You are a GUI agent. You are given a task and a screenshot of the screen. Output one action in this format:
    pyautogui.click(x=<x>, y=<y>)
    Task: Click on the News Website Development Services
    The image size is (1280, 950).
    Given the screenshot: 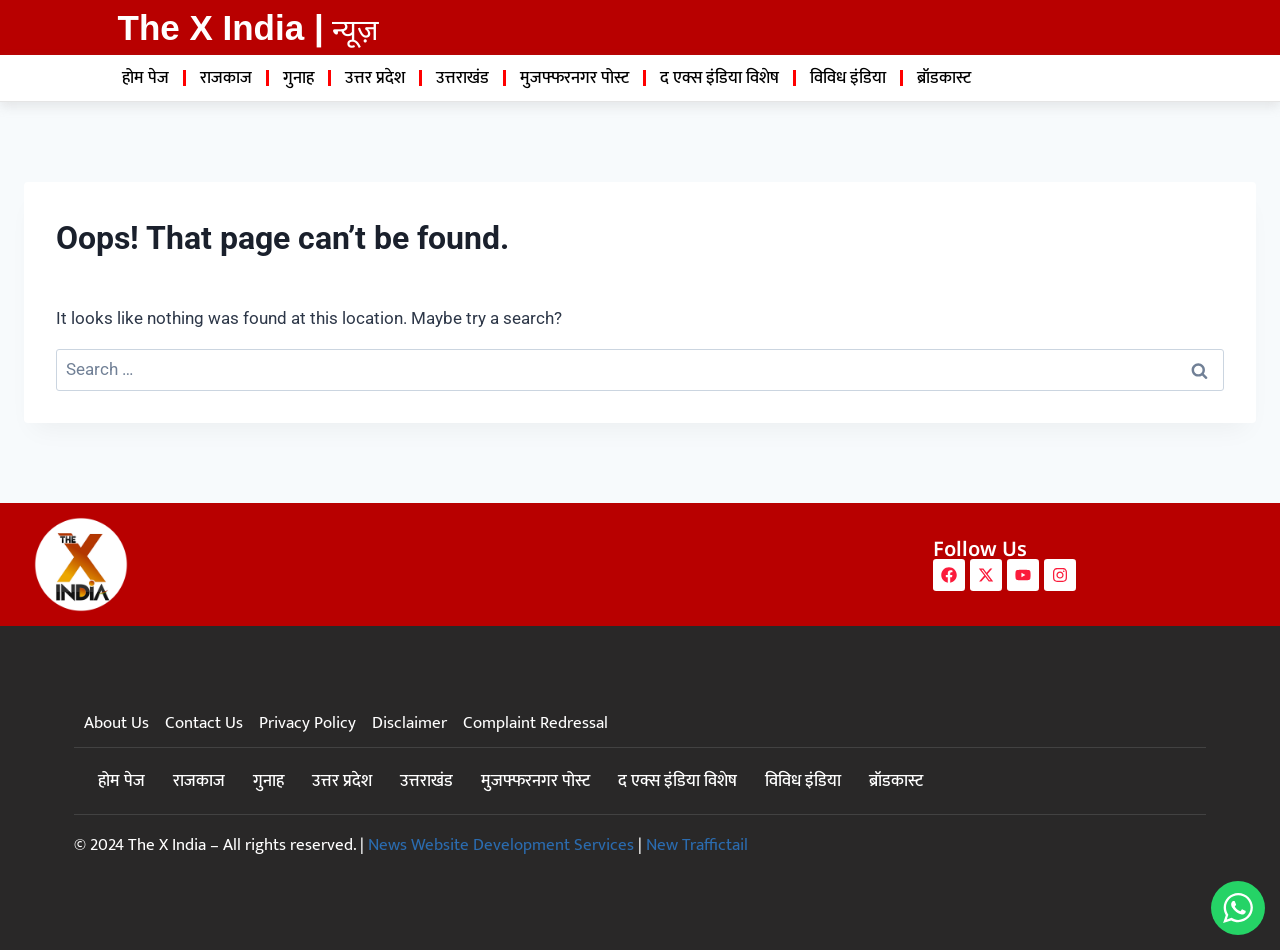 What is the action you would take?
    pyautogui.click(x=501, y=845)
    